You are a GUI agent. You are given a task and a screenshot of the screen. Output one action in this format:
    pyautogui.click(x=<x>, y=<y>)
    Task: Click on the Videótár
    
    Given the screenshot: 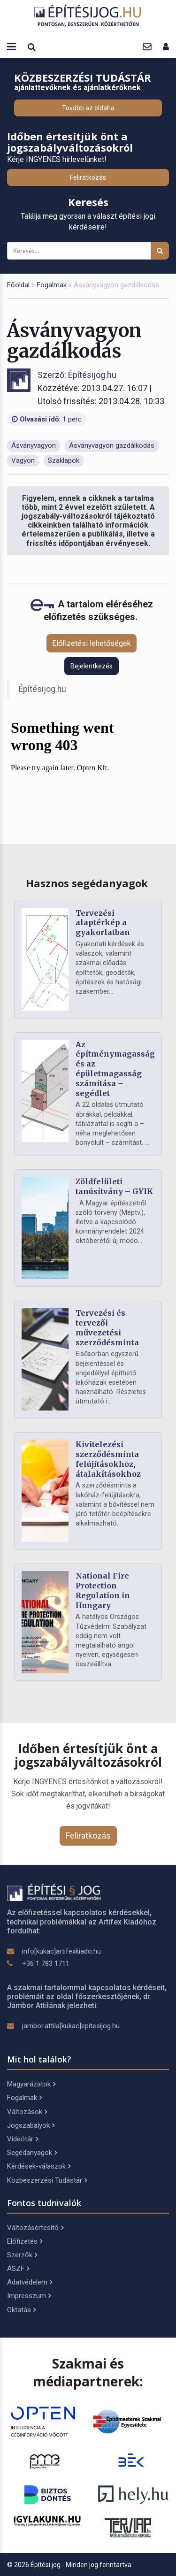 What is the action you would take?
    pyautogui.click(x=22, y=2139)
    